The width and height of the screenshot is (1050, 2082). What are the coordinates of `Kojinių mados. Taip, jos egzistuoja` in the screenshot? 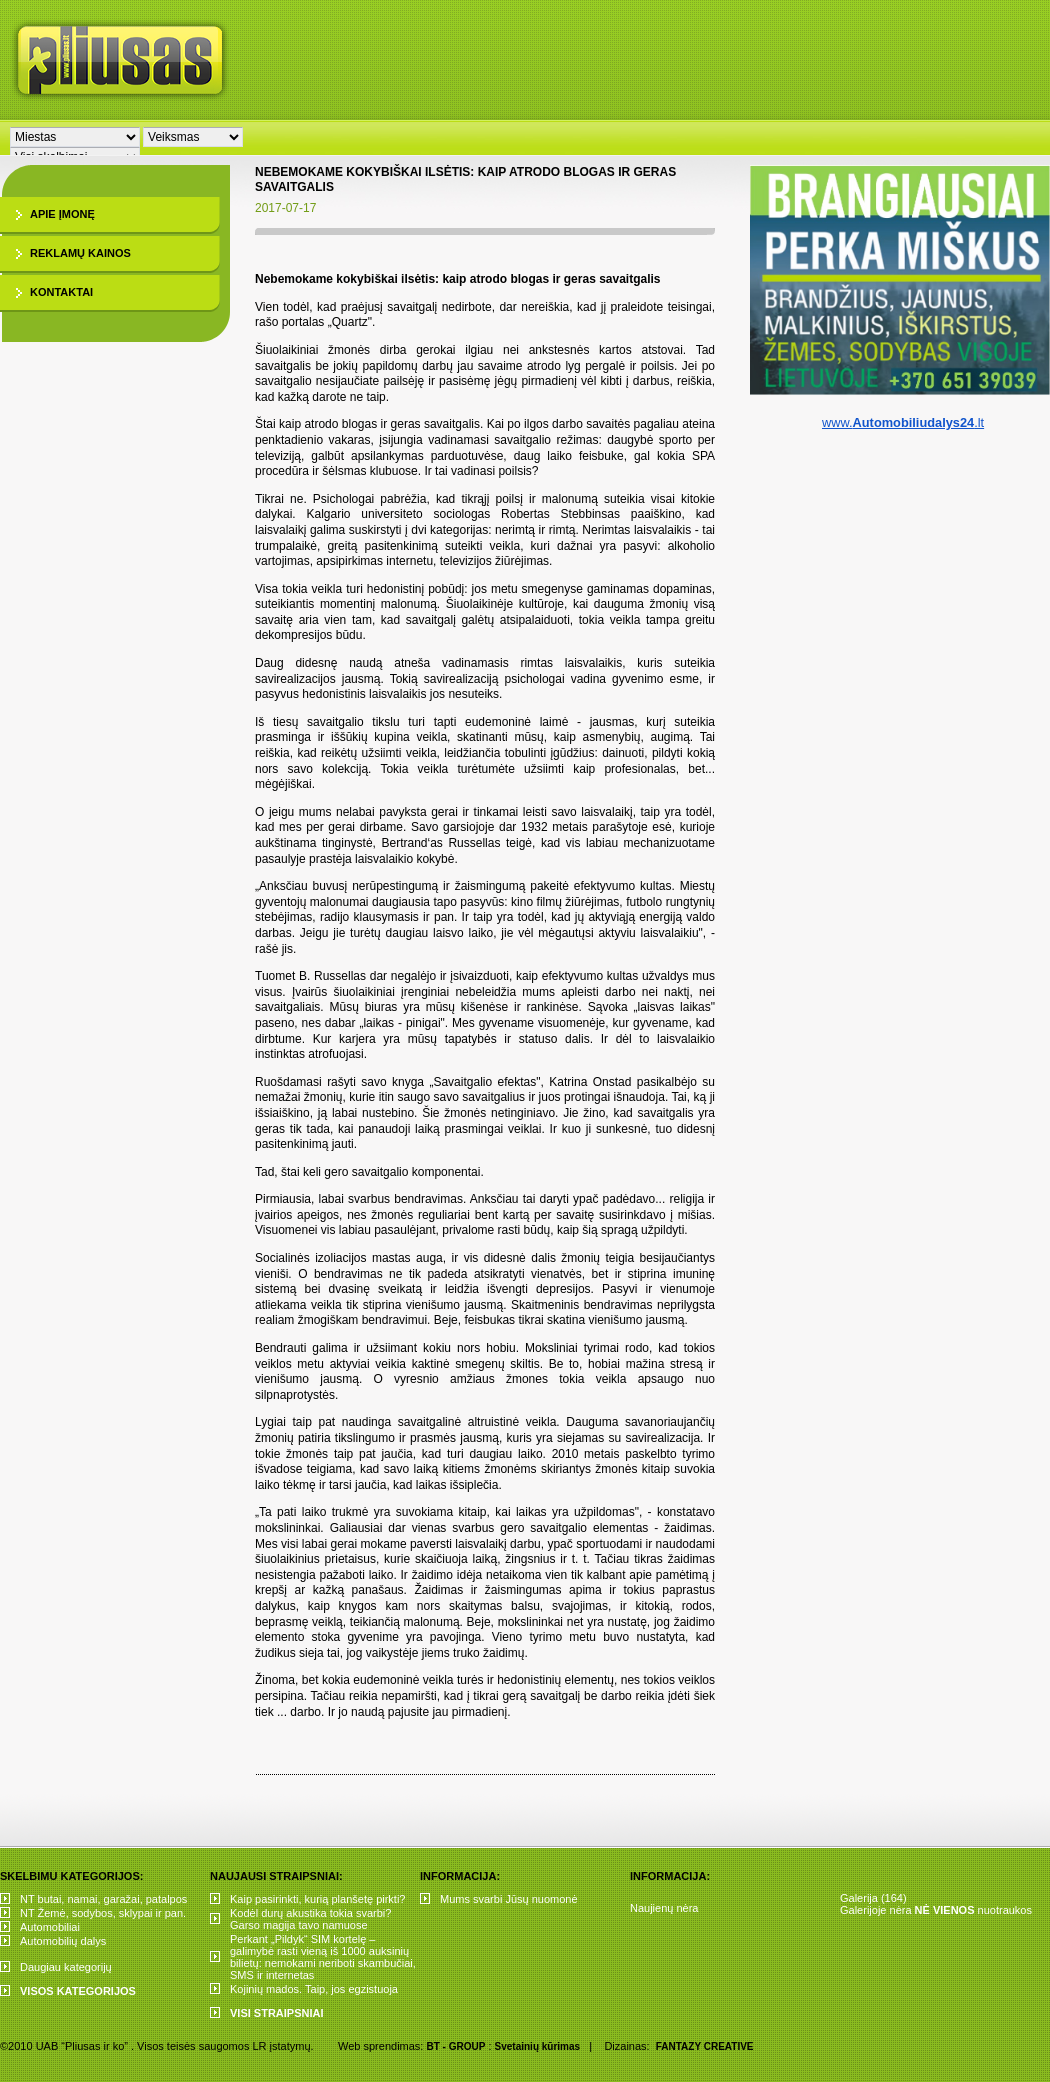 It's located at (314, 1989).